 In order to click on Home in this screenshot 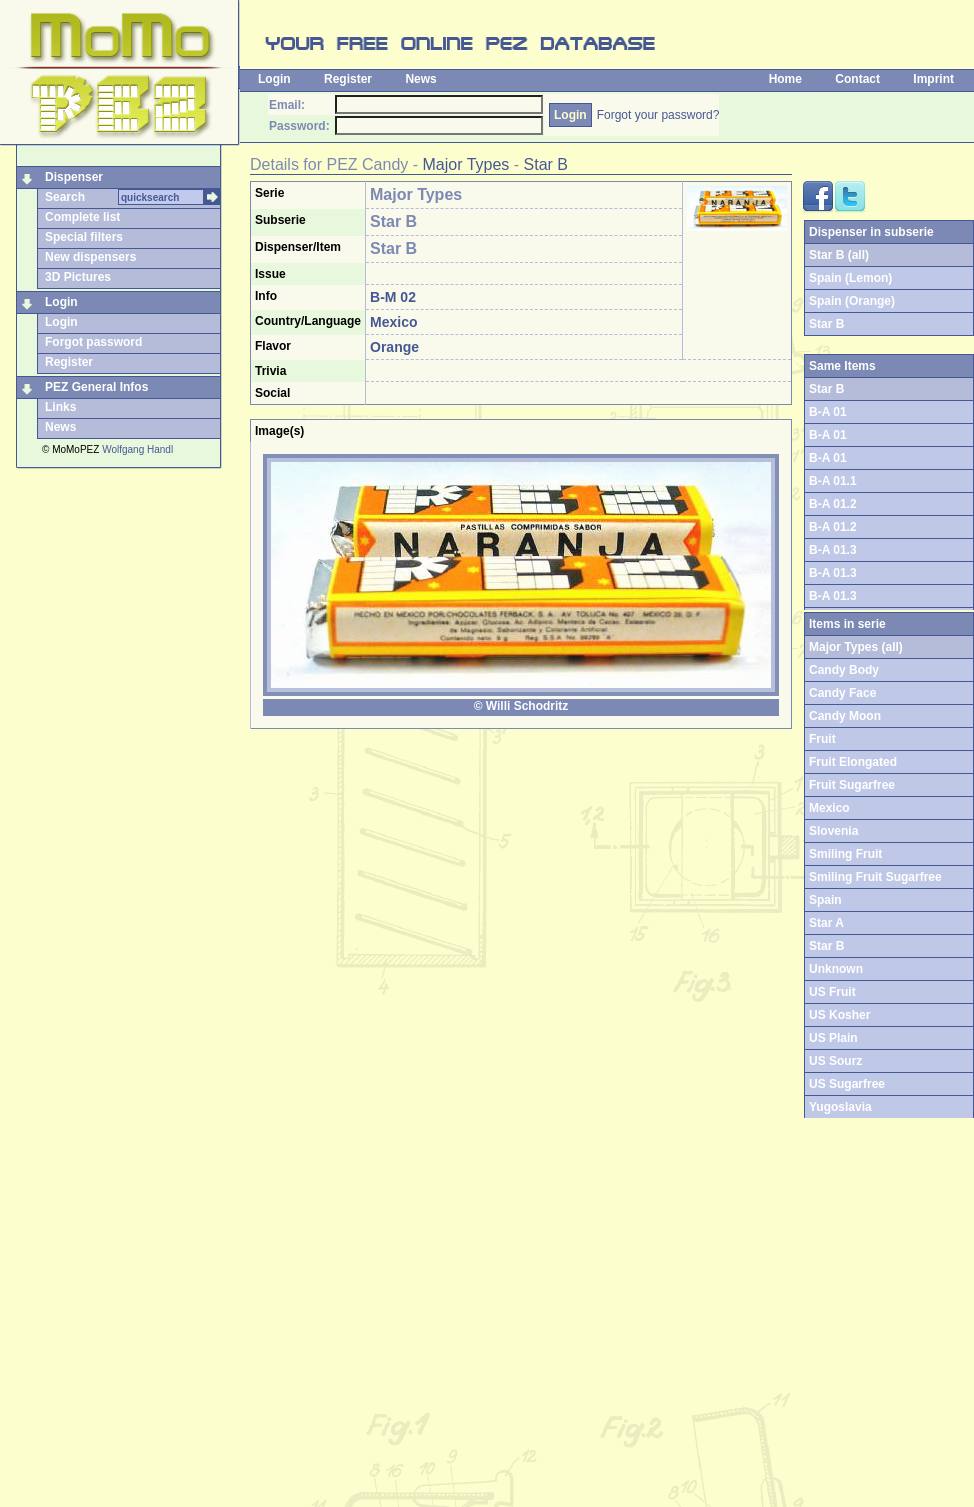, I will do `click(785, 79)`.